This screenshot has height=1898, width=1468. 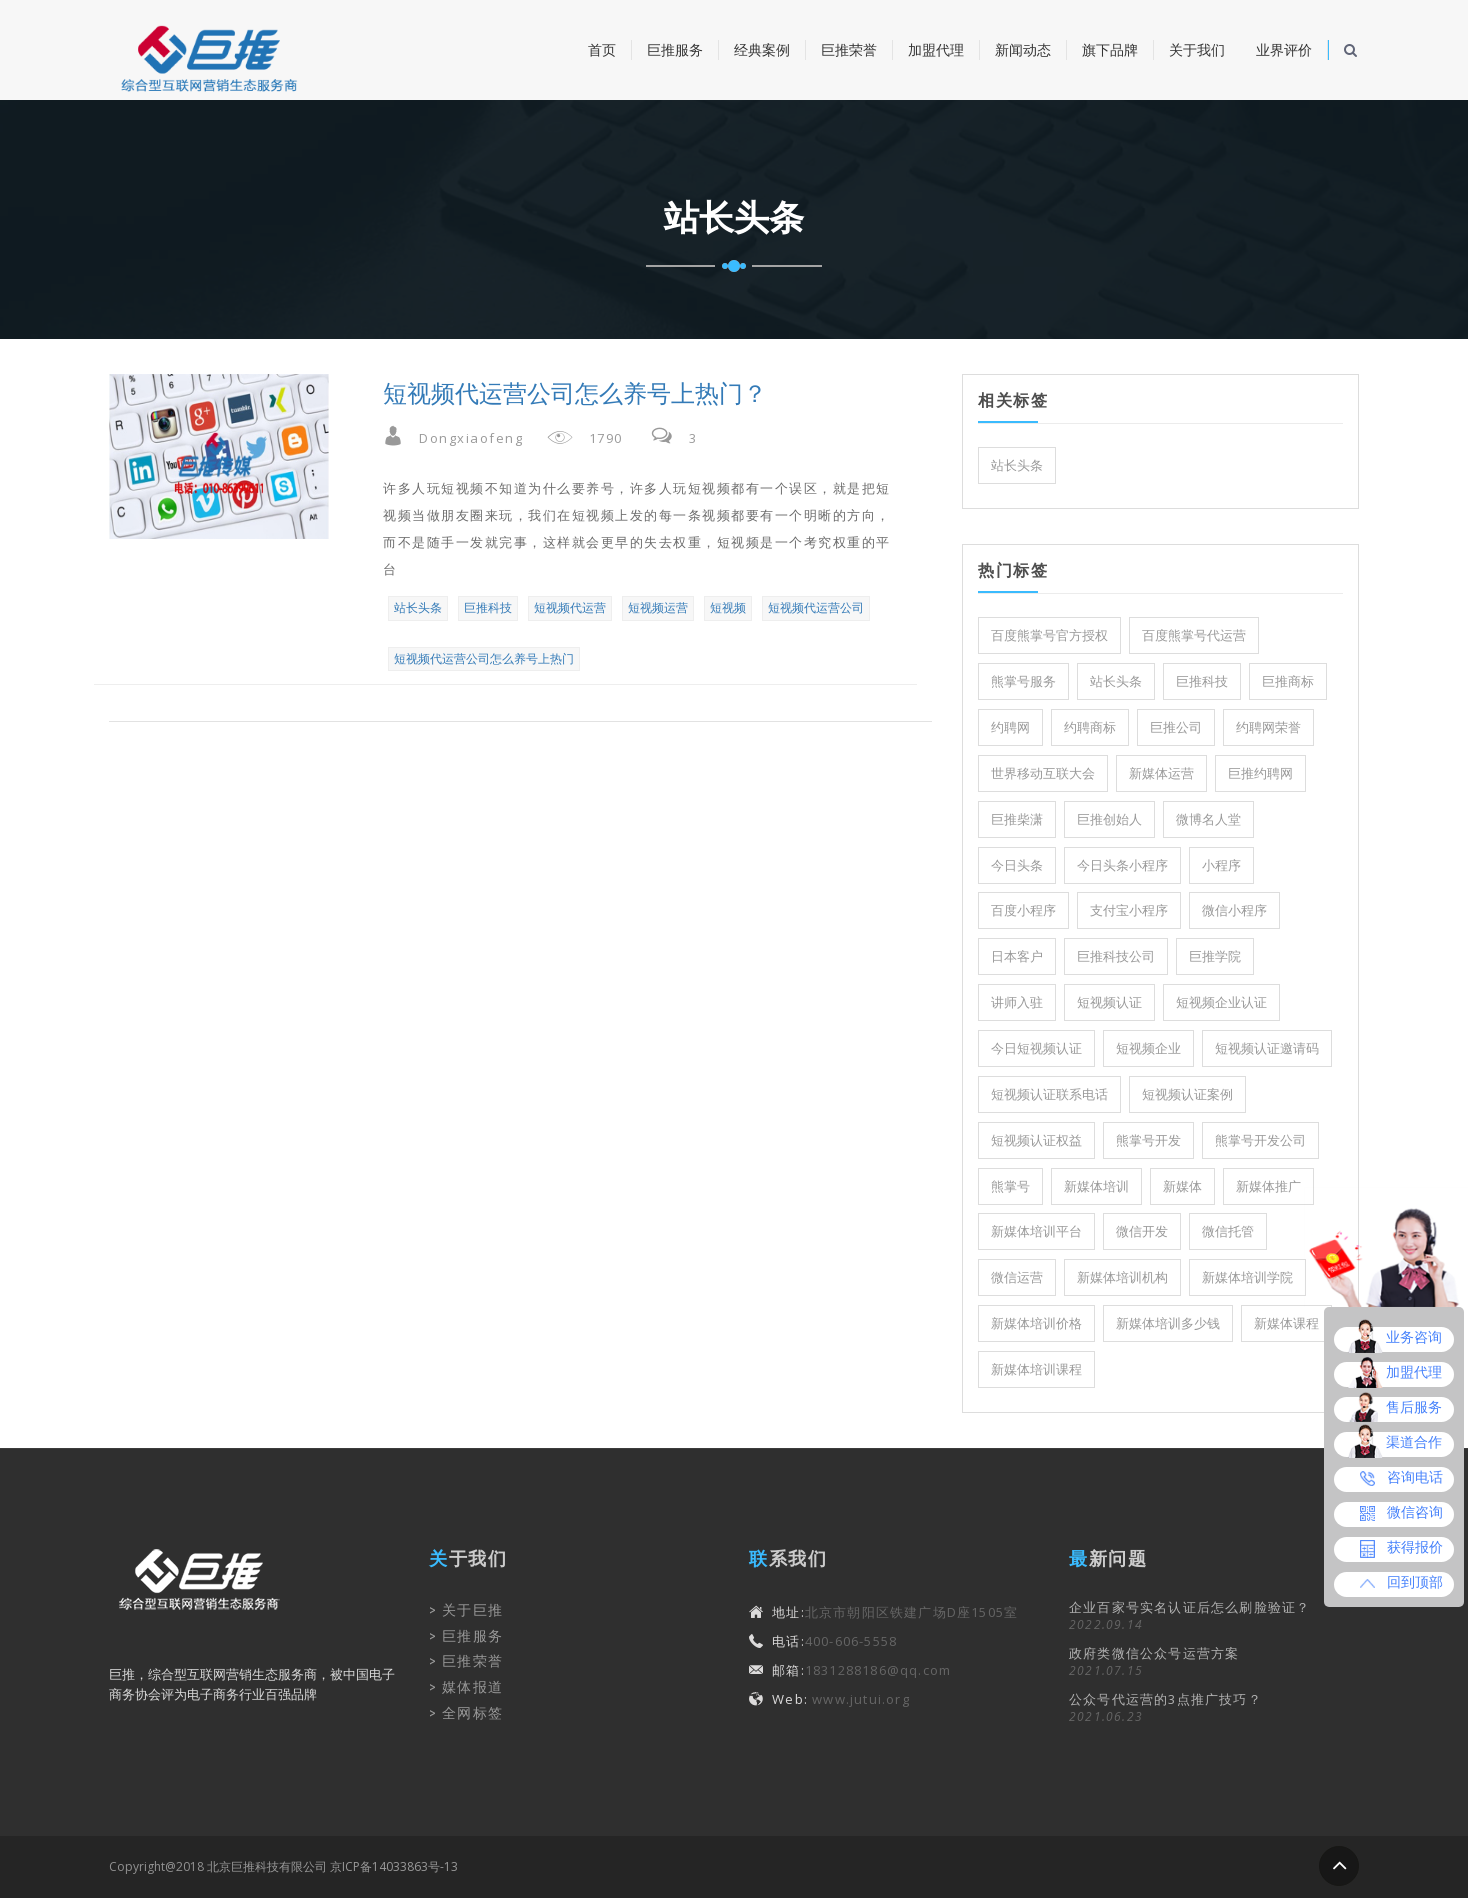 I want to click on 新媒体培训价格, so click(x=1036, y=1323).